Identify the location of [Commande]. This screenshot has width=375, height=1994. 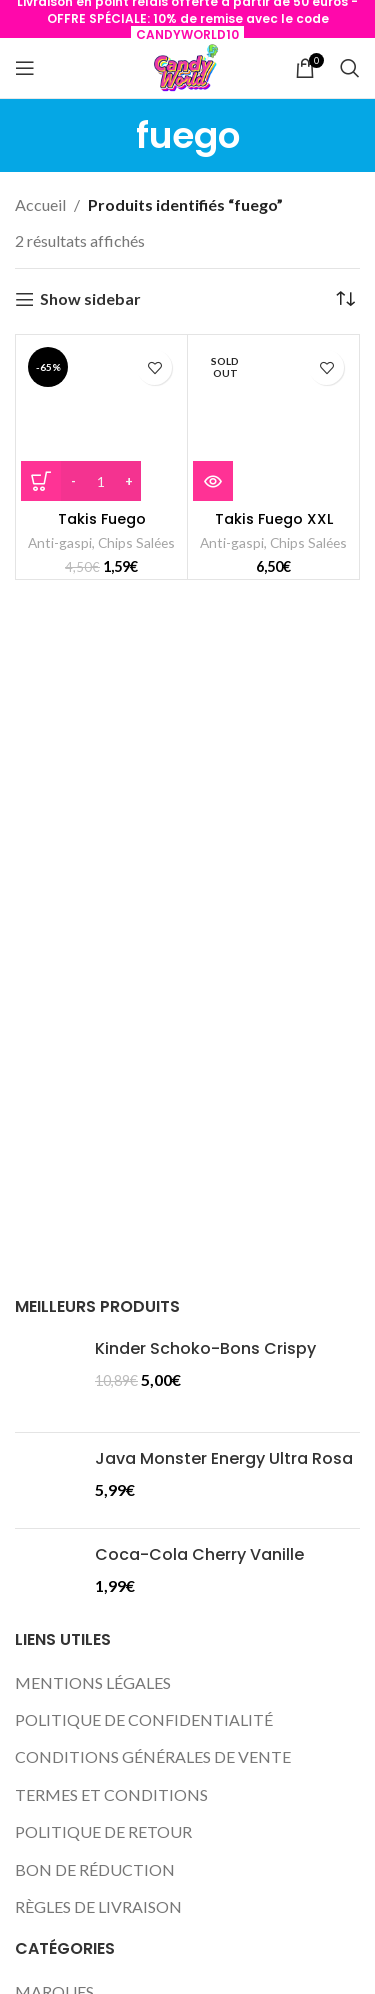
(345, 299).